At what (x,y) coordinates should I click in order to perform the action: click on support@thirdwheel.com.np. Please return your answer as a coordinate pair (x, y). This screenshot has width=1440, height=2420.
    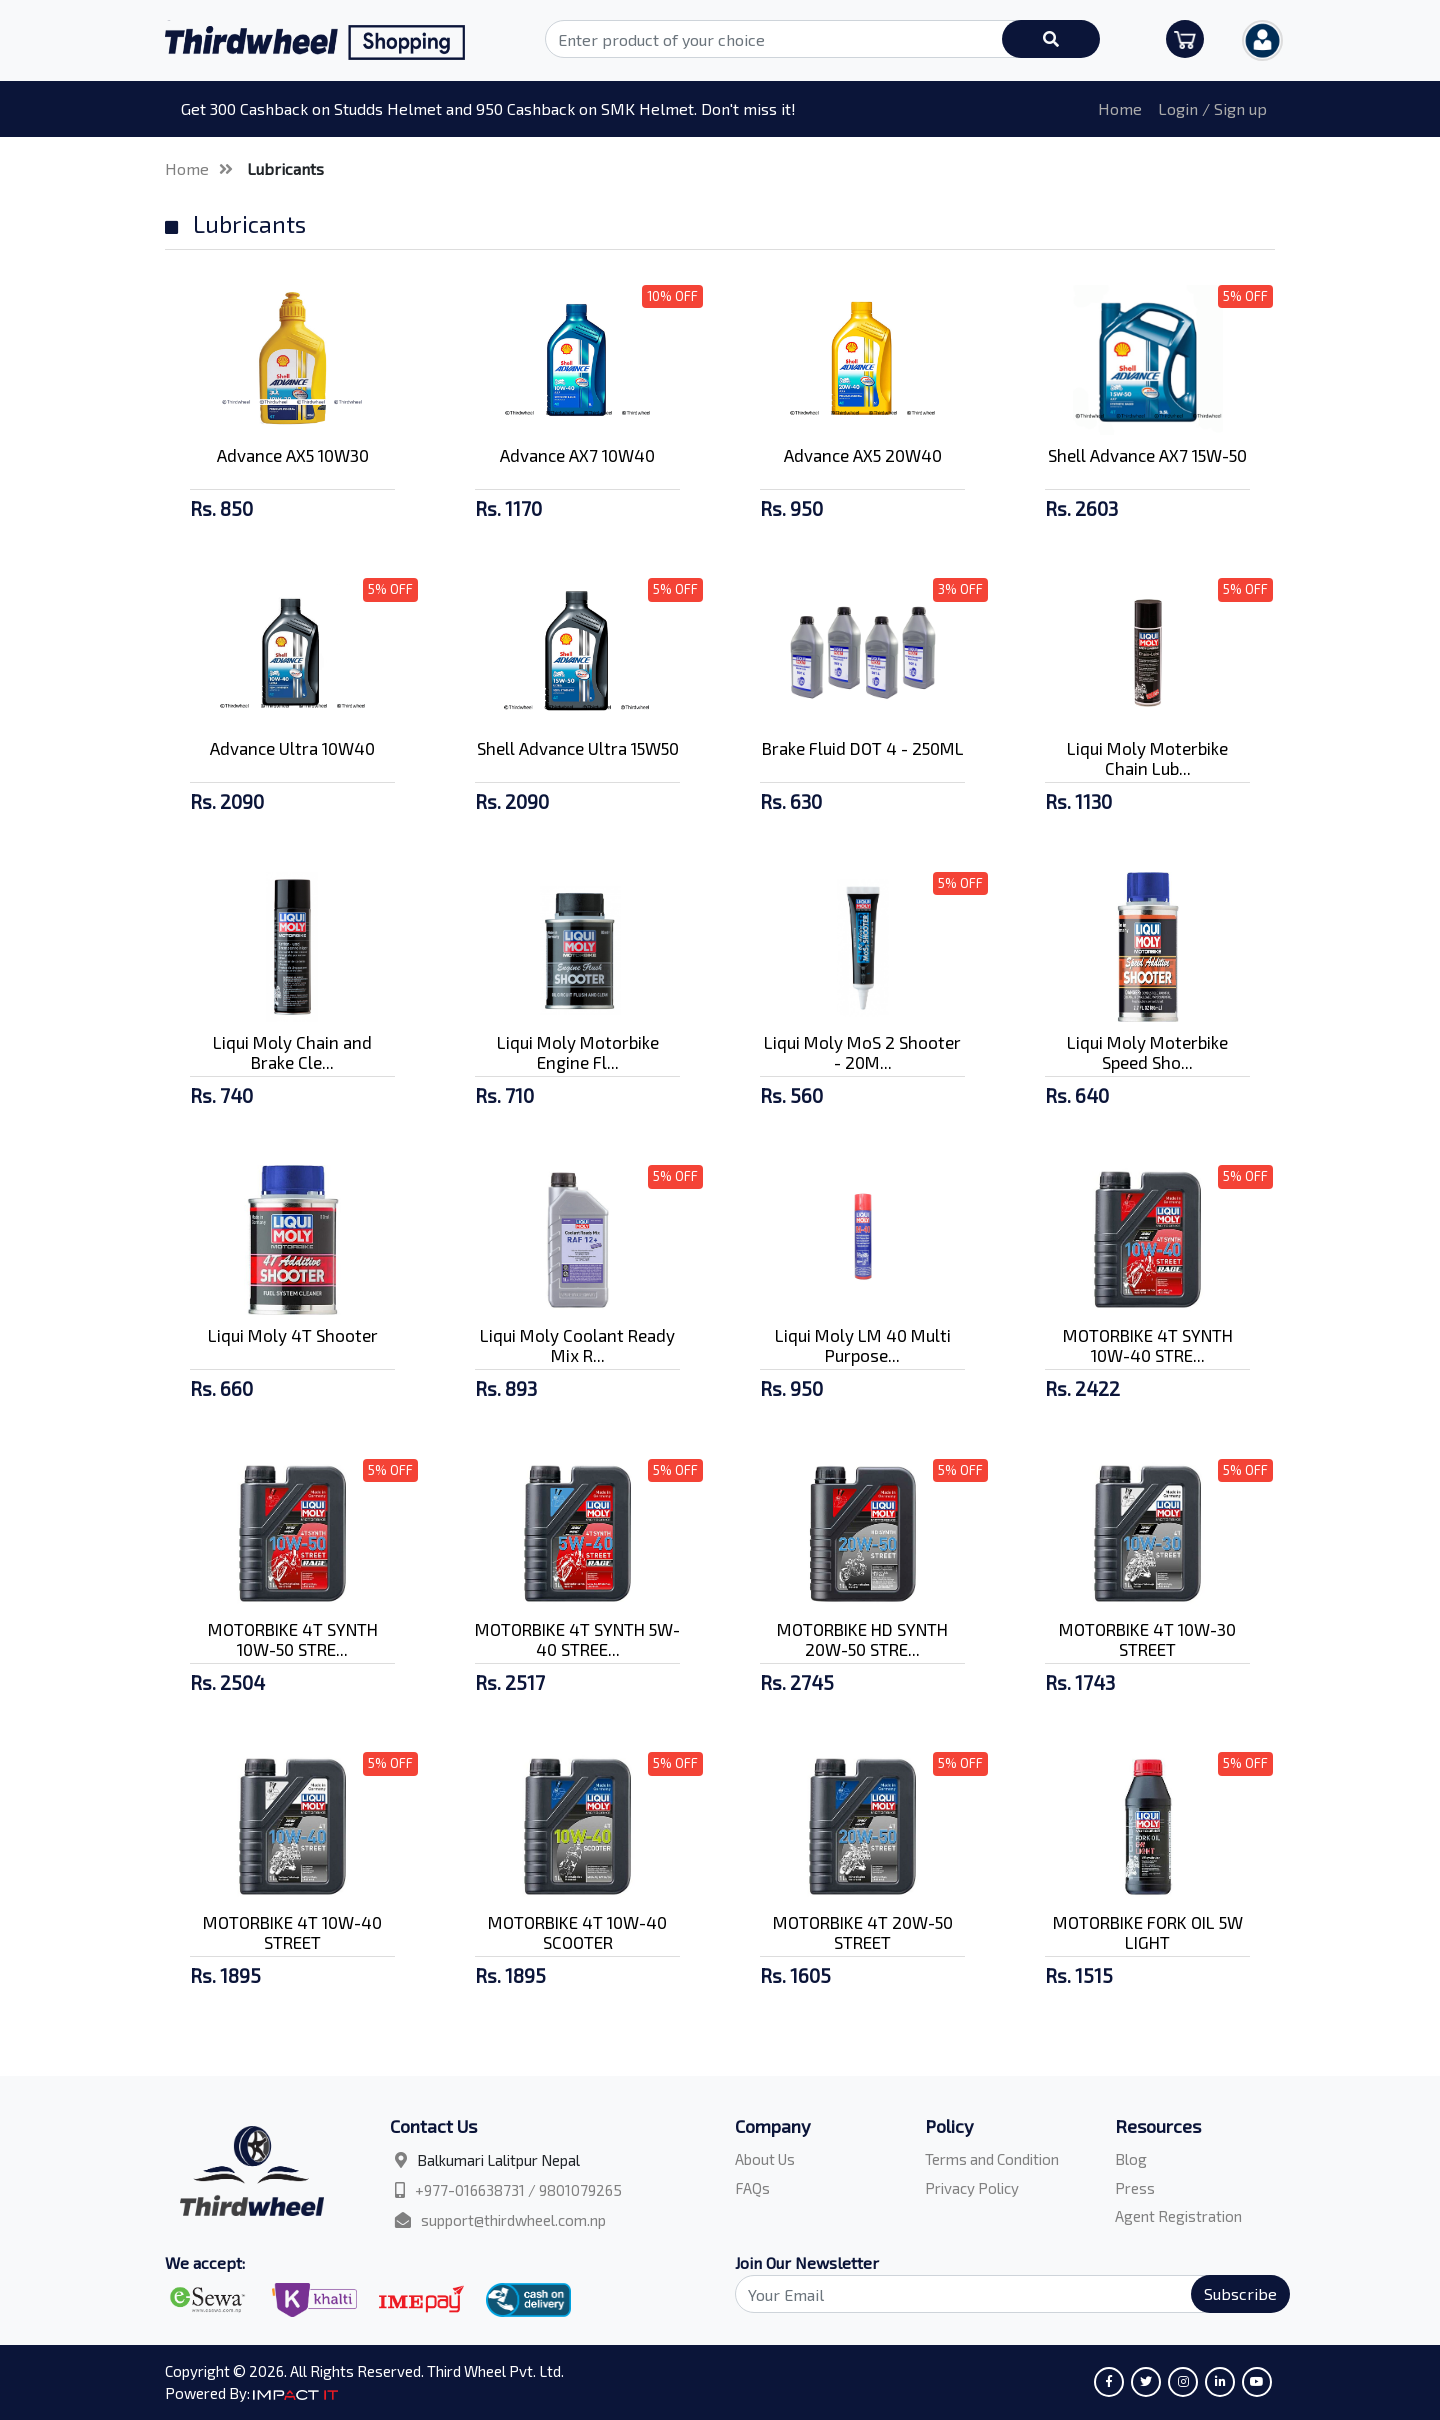
    Looking at the image, I should click on (513, 2220).